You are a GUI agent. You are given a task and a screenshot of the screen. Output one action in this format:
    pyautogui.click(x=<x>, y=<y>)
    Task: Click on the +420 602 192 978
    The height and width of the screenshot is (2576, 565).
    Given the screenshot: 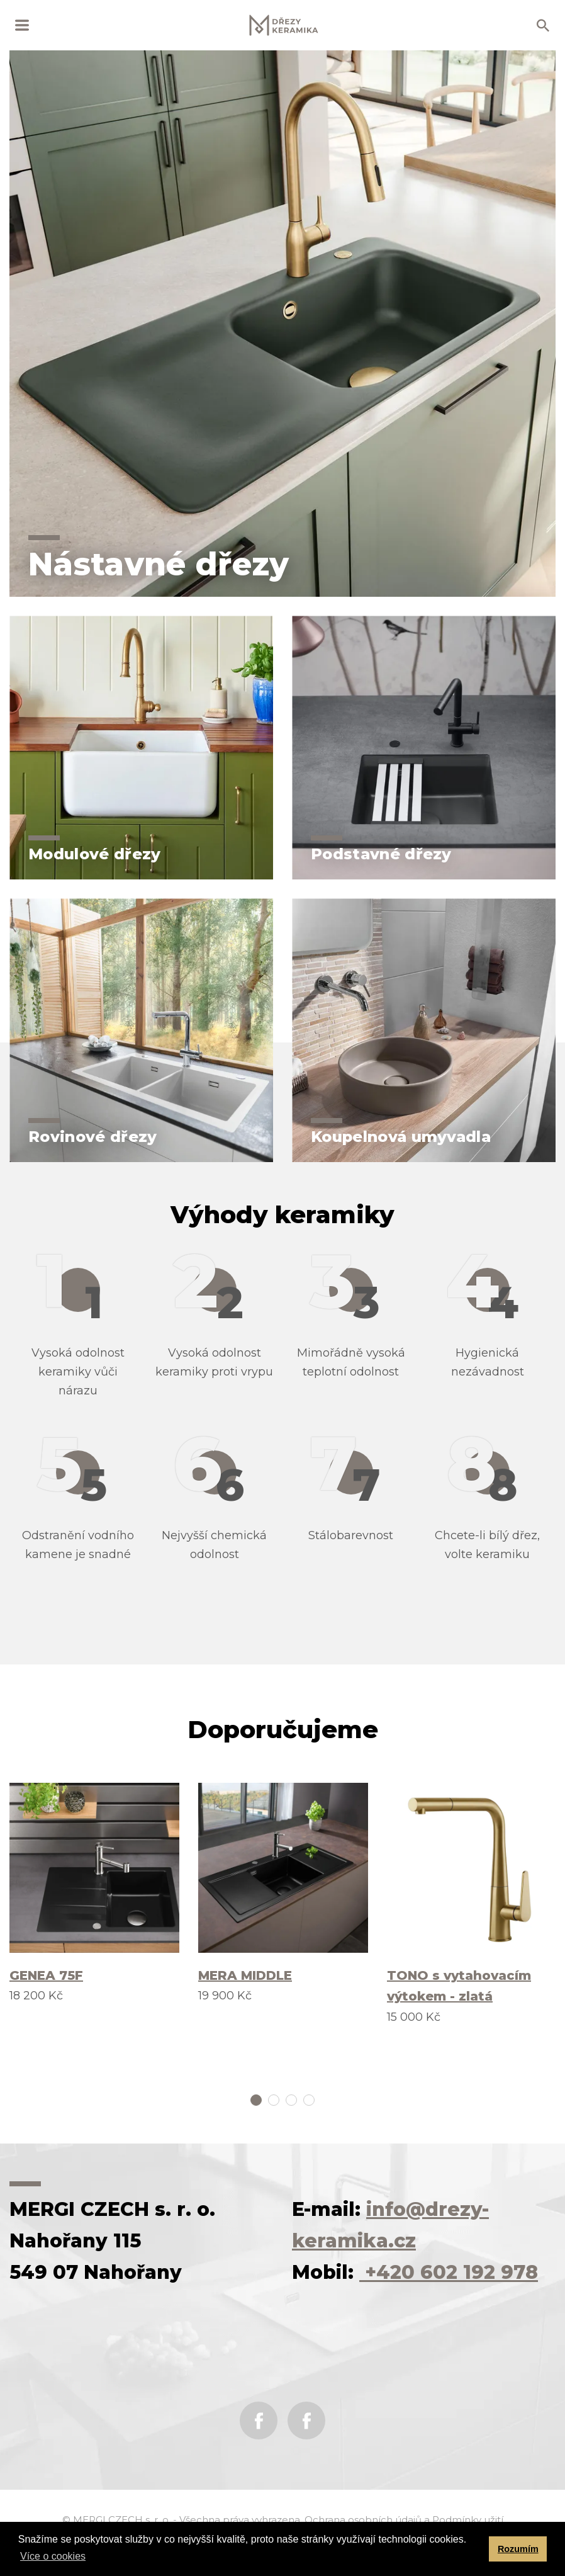 What is the action you would take?
    pyautogui.click(x=448, y=2272)
    